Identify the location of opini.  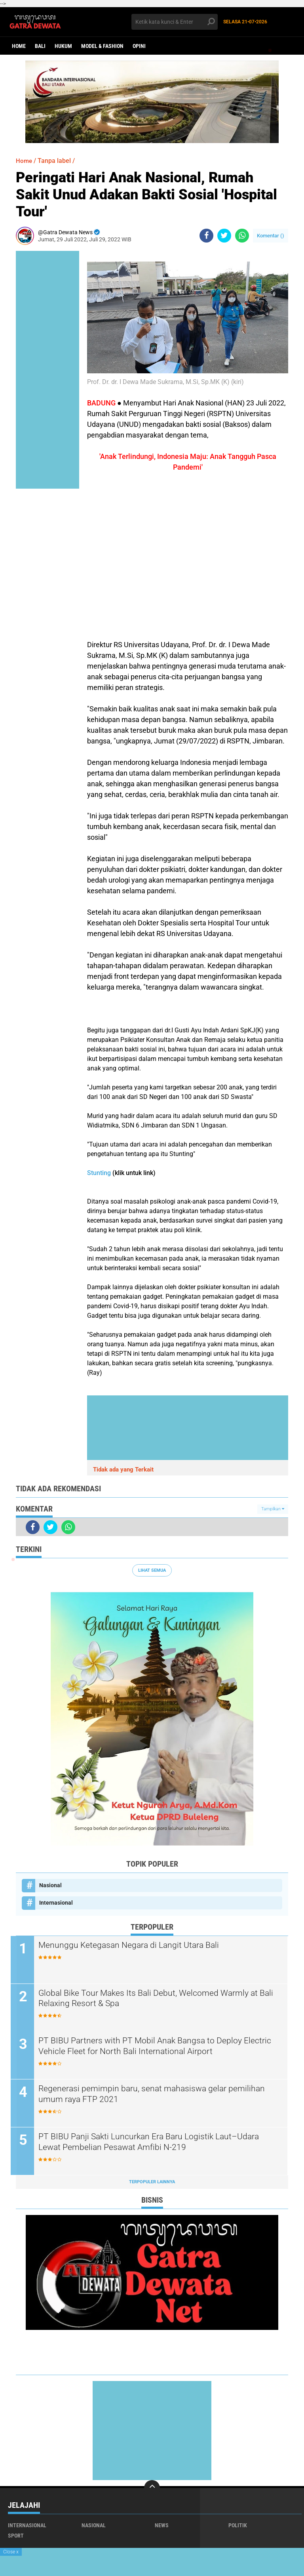
(139, 46).